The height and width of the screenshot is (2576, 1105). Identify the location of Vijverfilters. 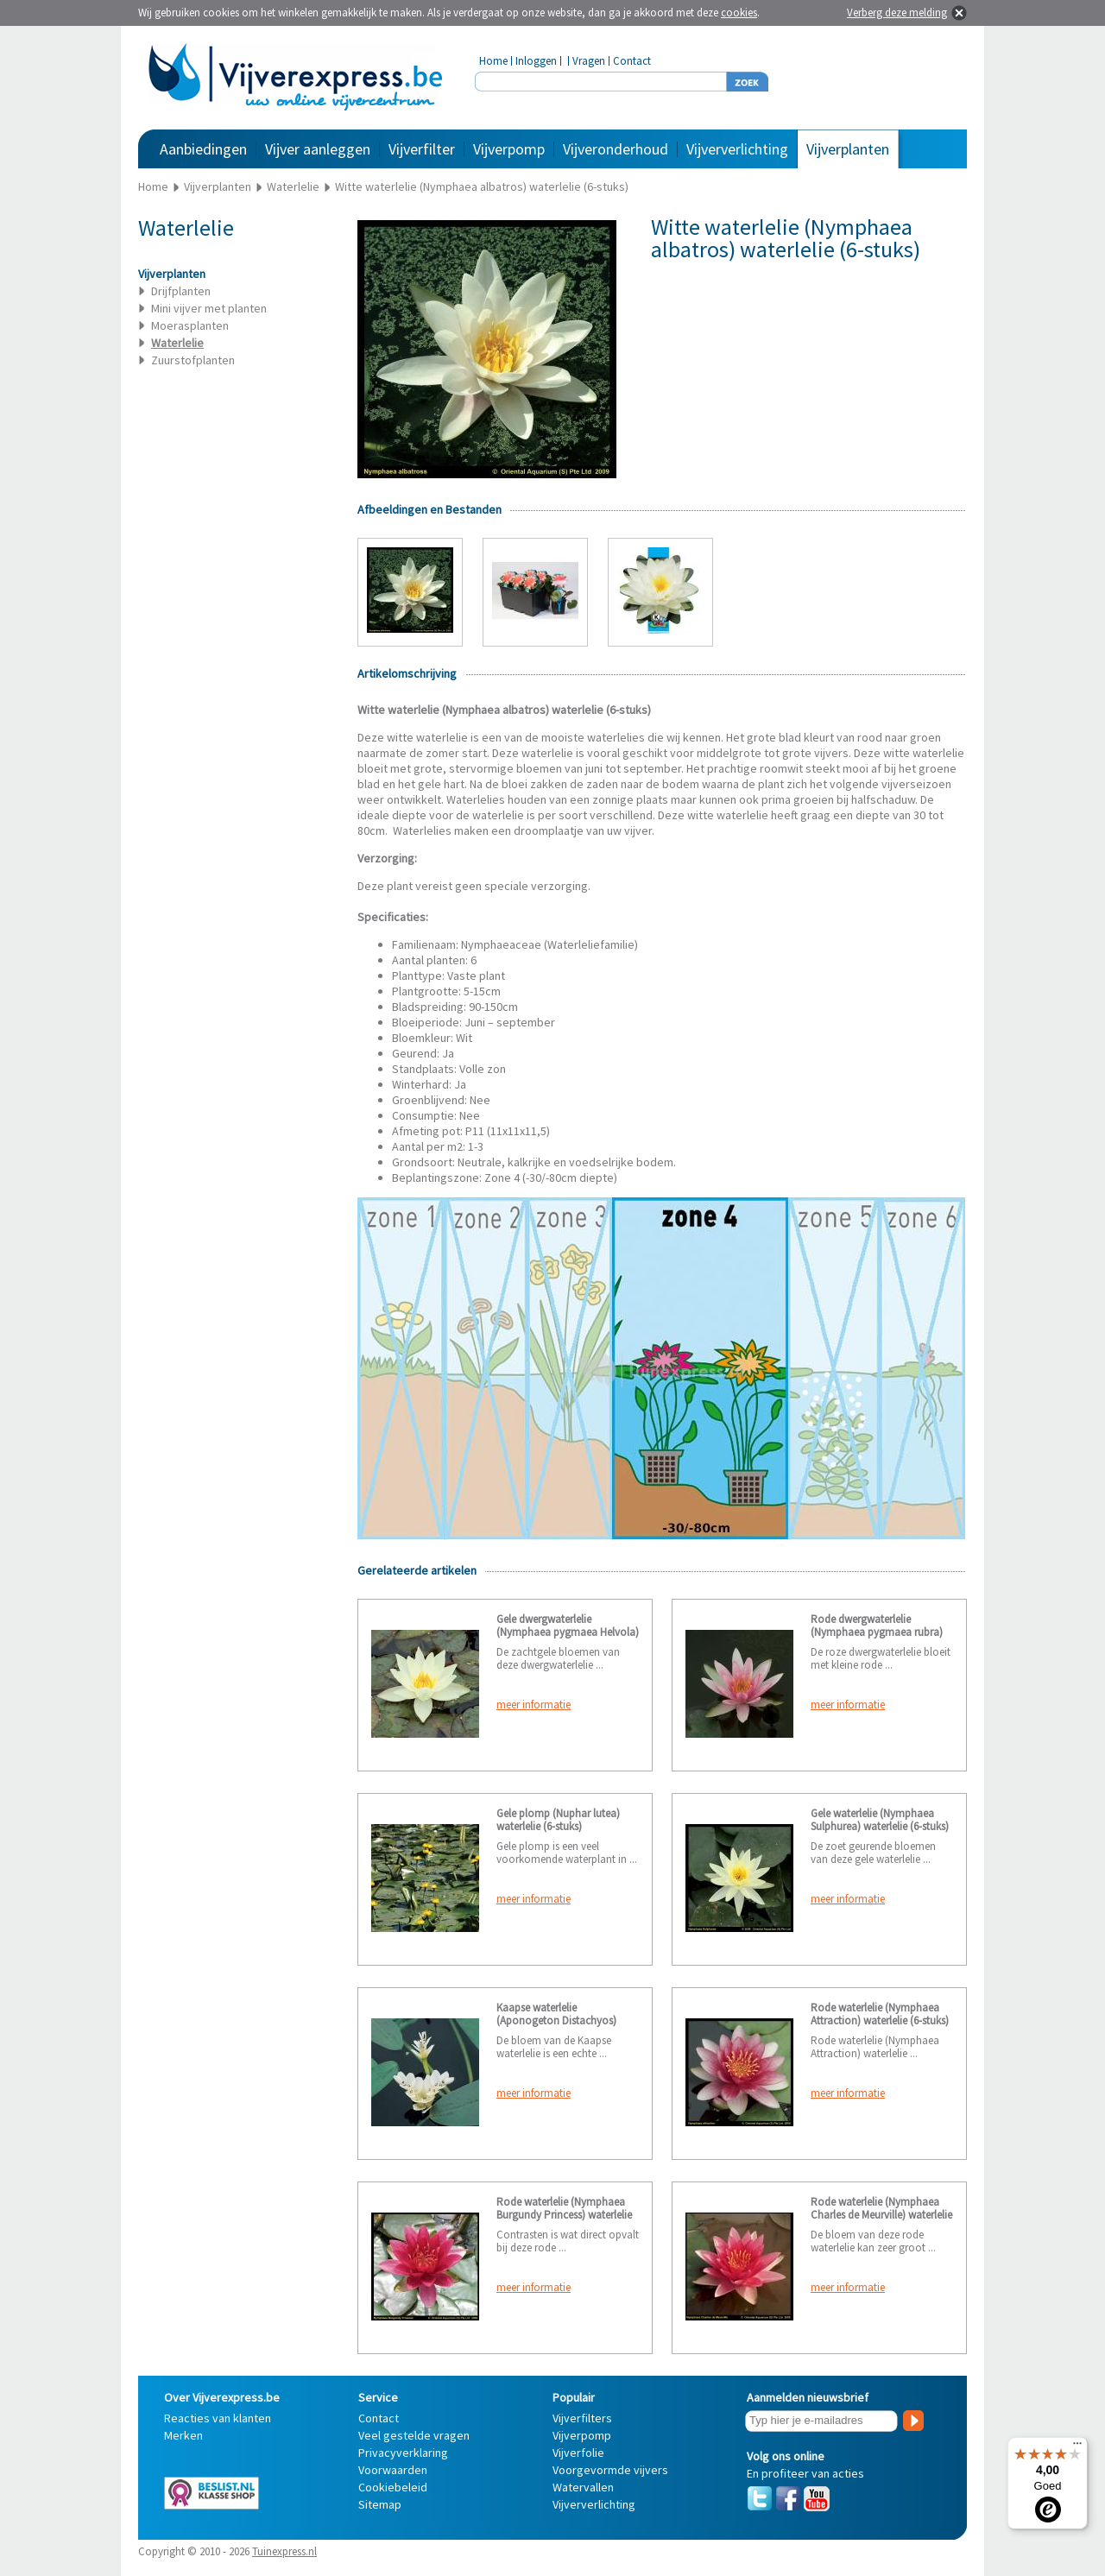
(582, 2418).